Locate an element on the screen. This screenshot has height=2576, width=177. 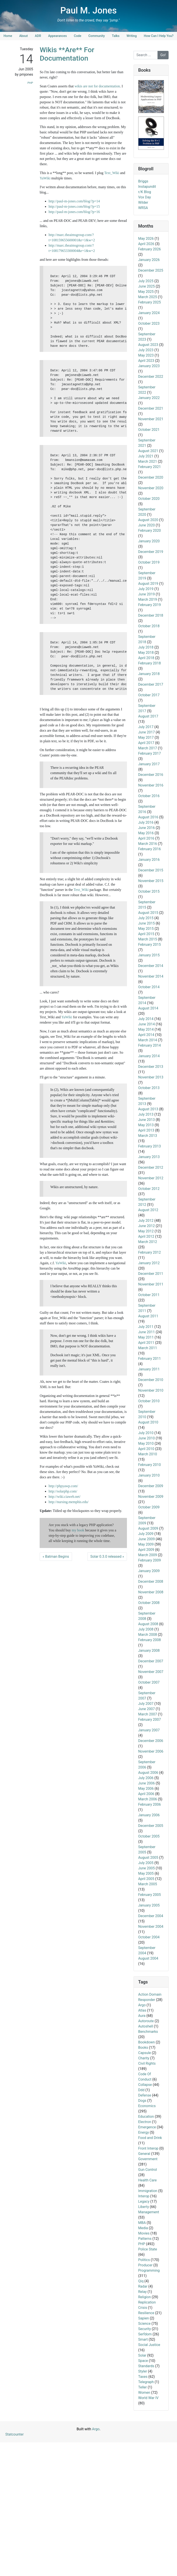
November 2008 is located at coordinates (150, 1592).